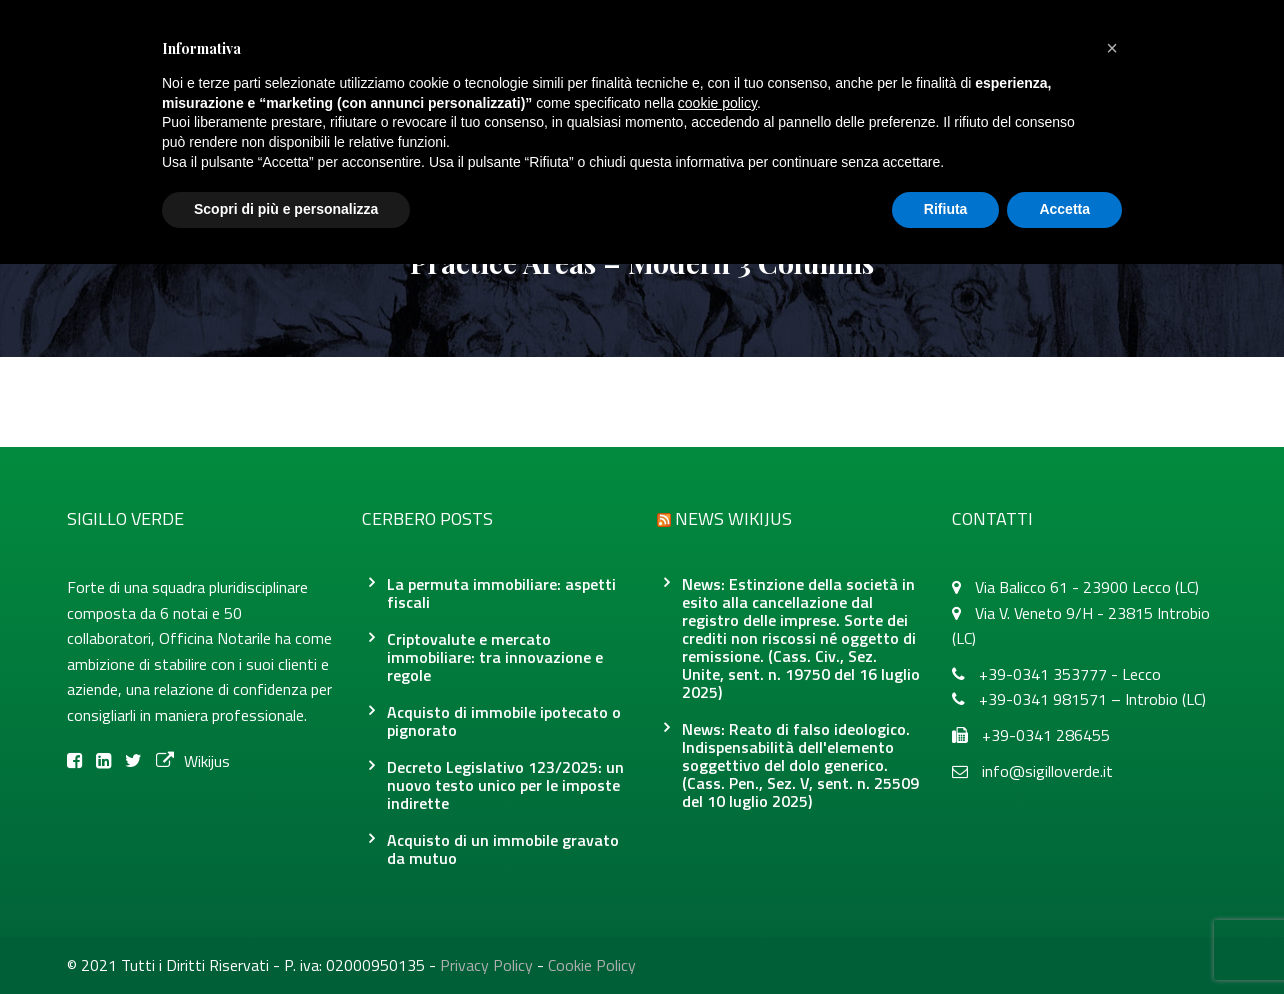 The height and width of the screenshot is (994, 1284). Describe the element at coordinates (1064, 209) in the screenshot. I see `Accetta [button]` at that location.